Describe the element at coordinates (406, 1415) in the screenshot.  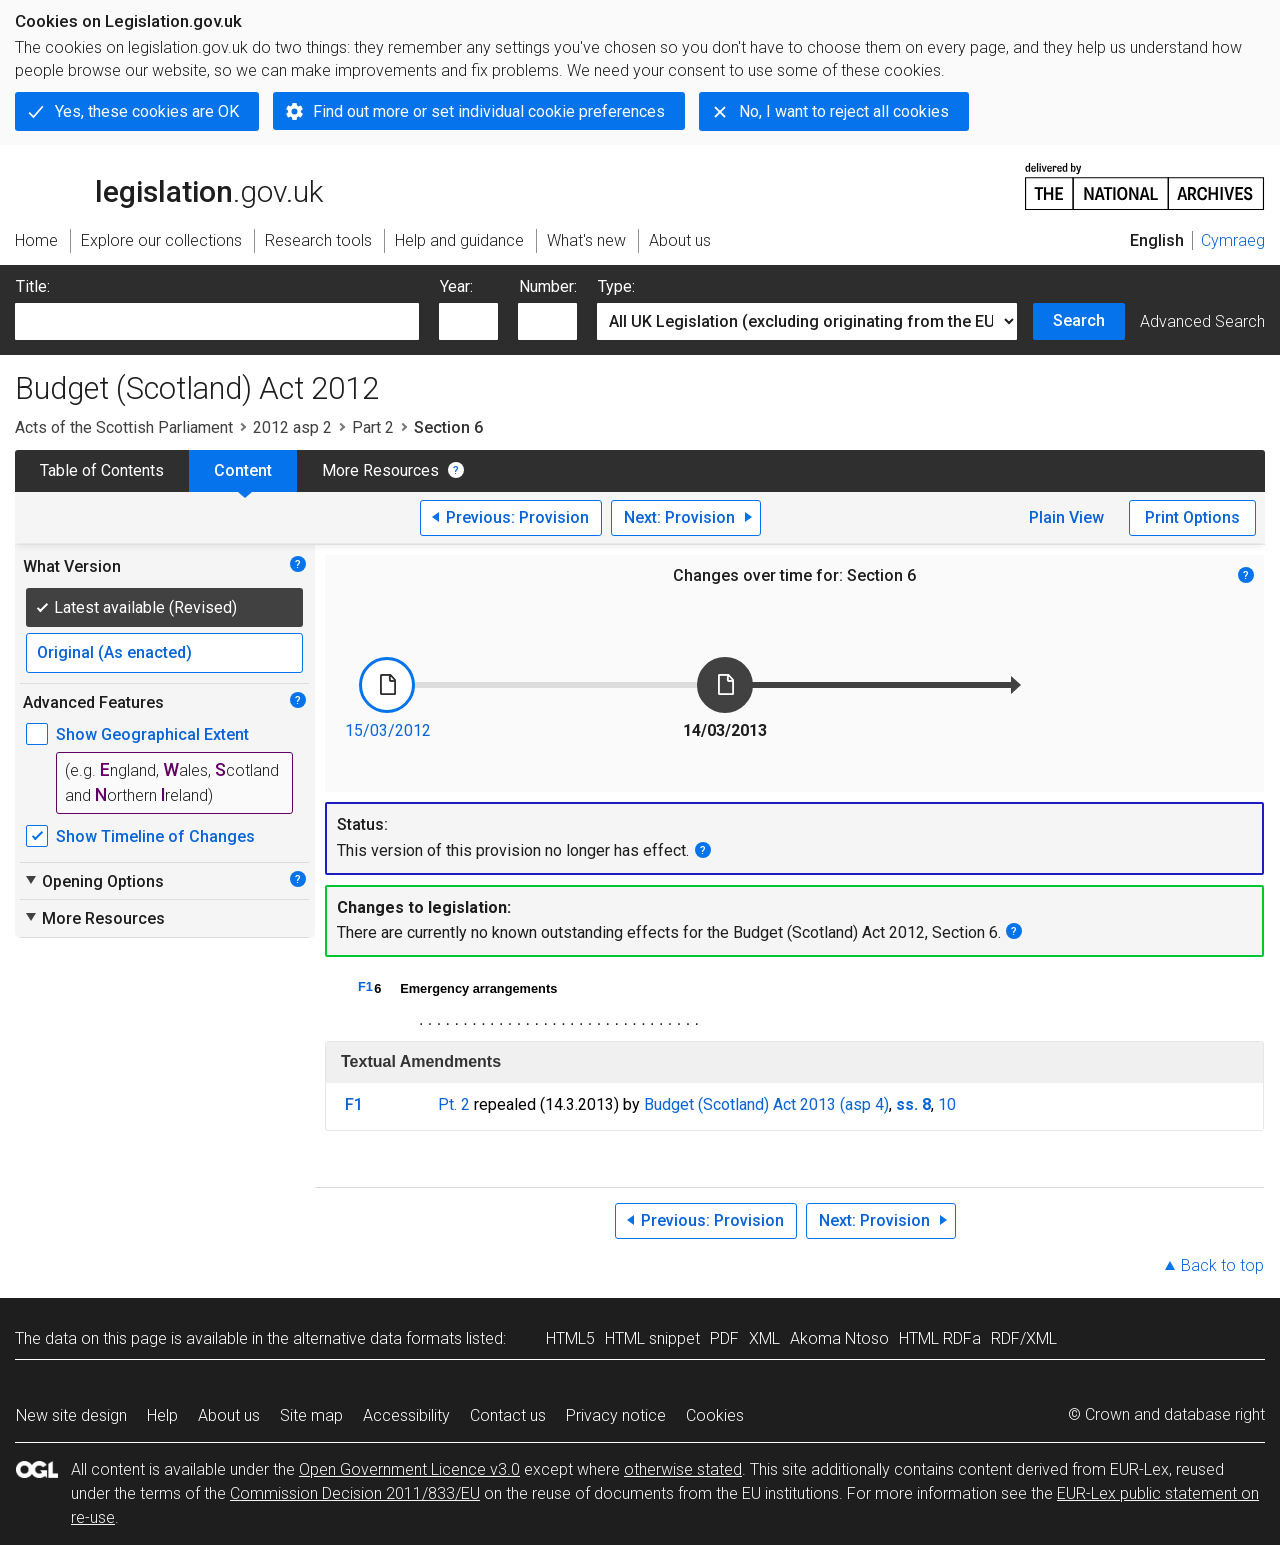
I see `Accessibility` at that location.